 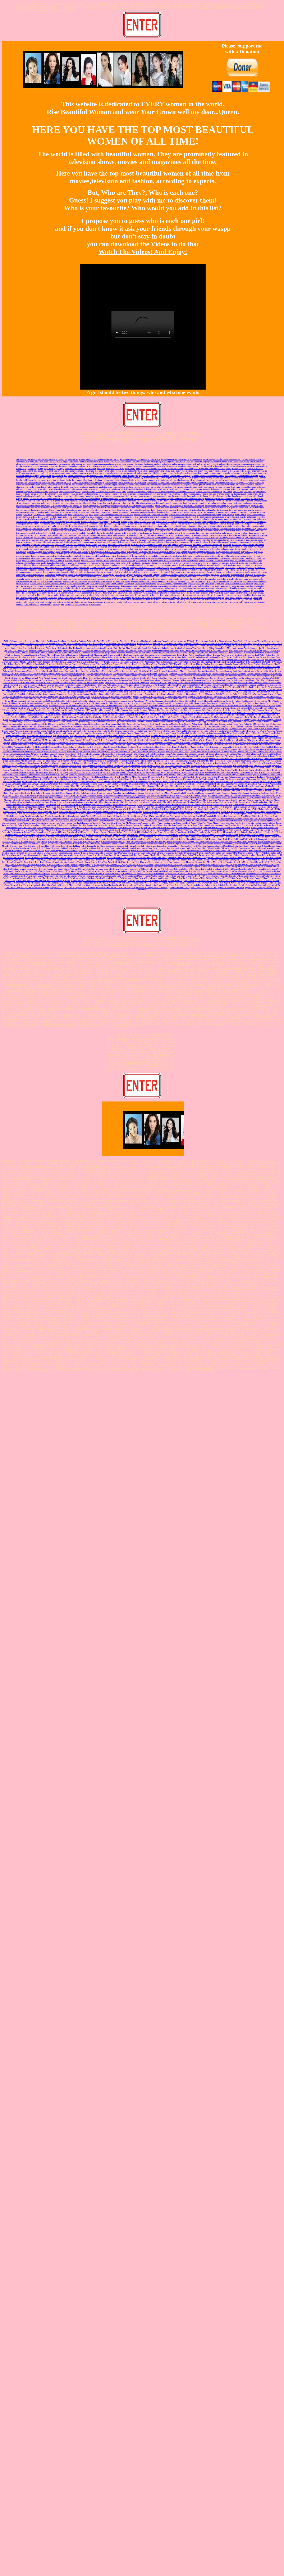 I want to click on whitney-banks, so click(x=203, y=602).